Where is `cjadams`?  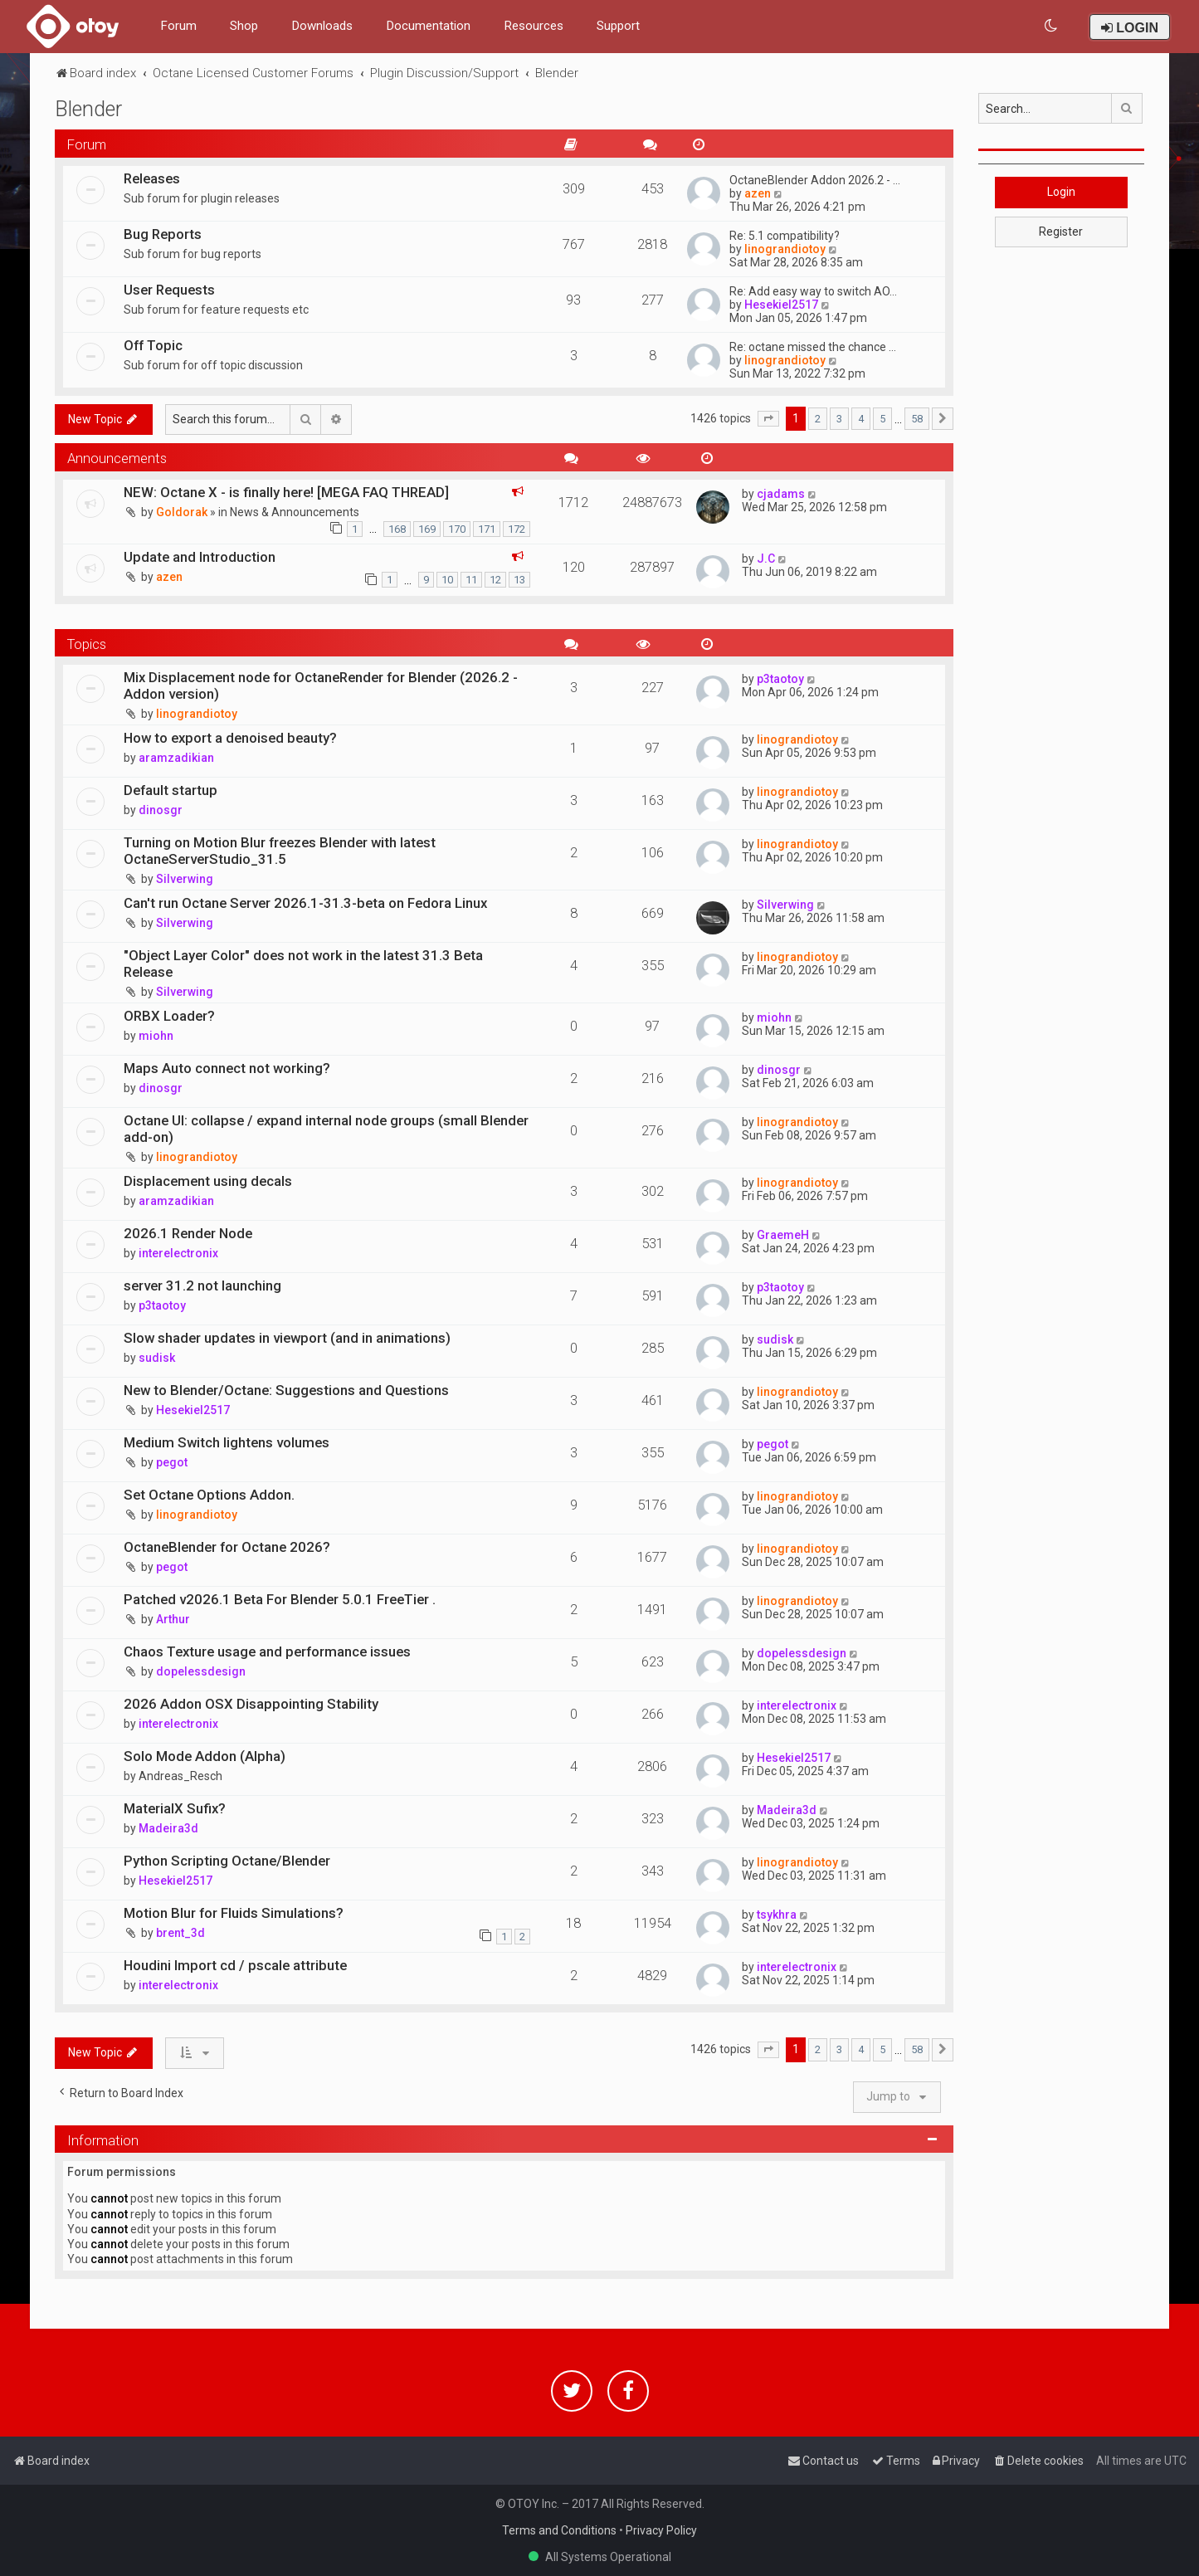
cjadams is located at coordinates (781, 493).